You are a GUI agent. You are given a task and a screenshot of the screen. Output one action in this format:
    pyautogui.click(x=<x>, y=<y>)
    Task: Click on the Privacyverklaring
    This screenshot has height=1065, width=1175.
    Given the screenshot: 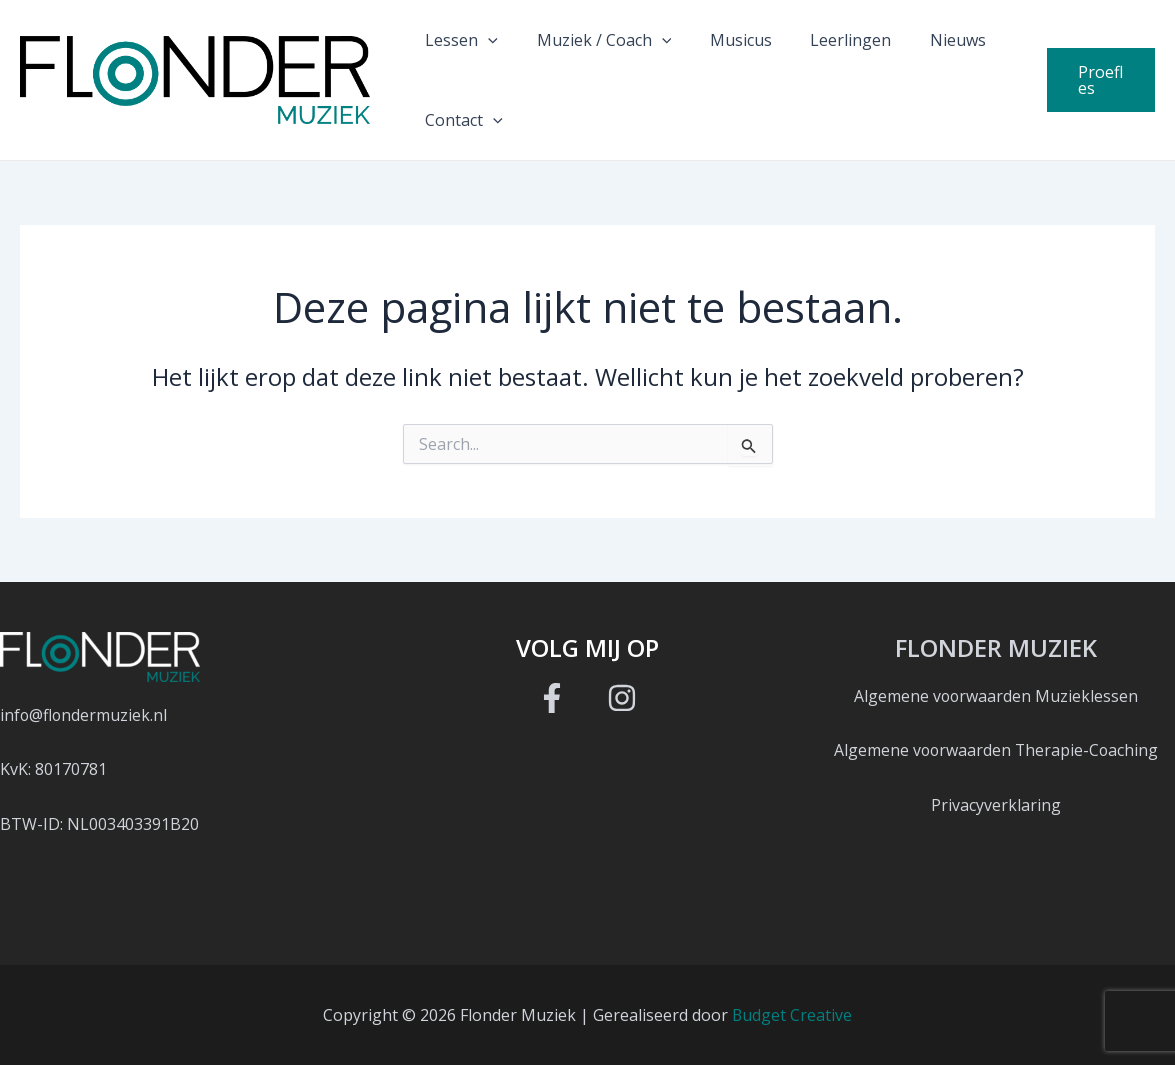 What is the action you would take?
    pyautogui.click(x=996, y=805)
    